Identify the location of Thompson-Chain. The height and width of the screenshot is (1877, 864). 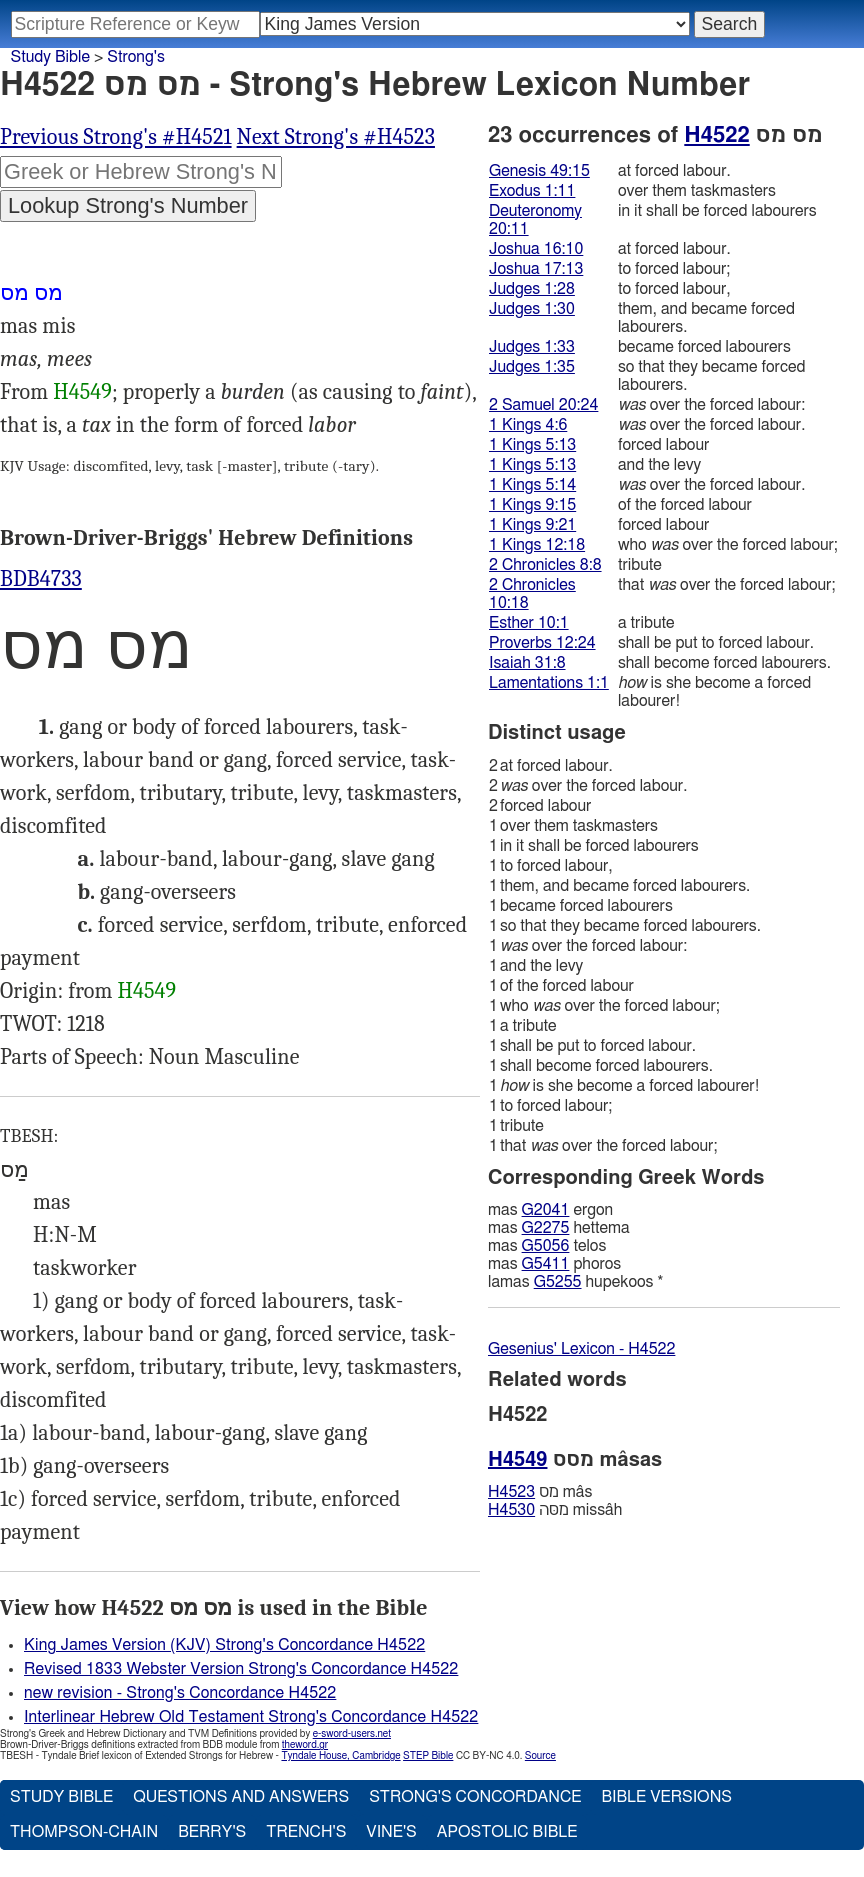
(84, 1832).